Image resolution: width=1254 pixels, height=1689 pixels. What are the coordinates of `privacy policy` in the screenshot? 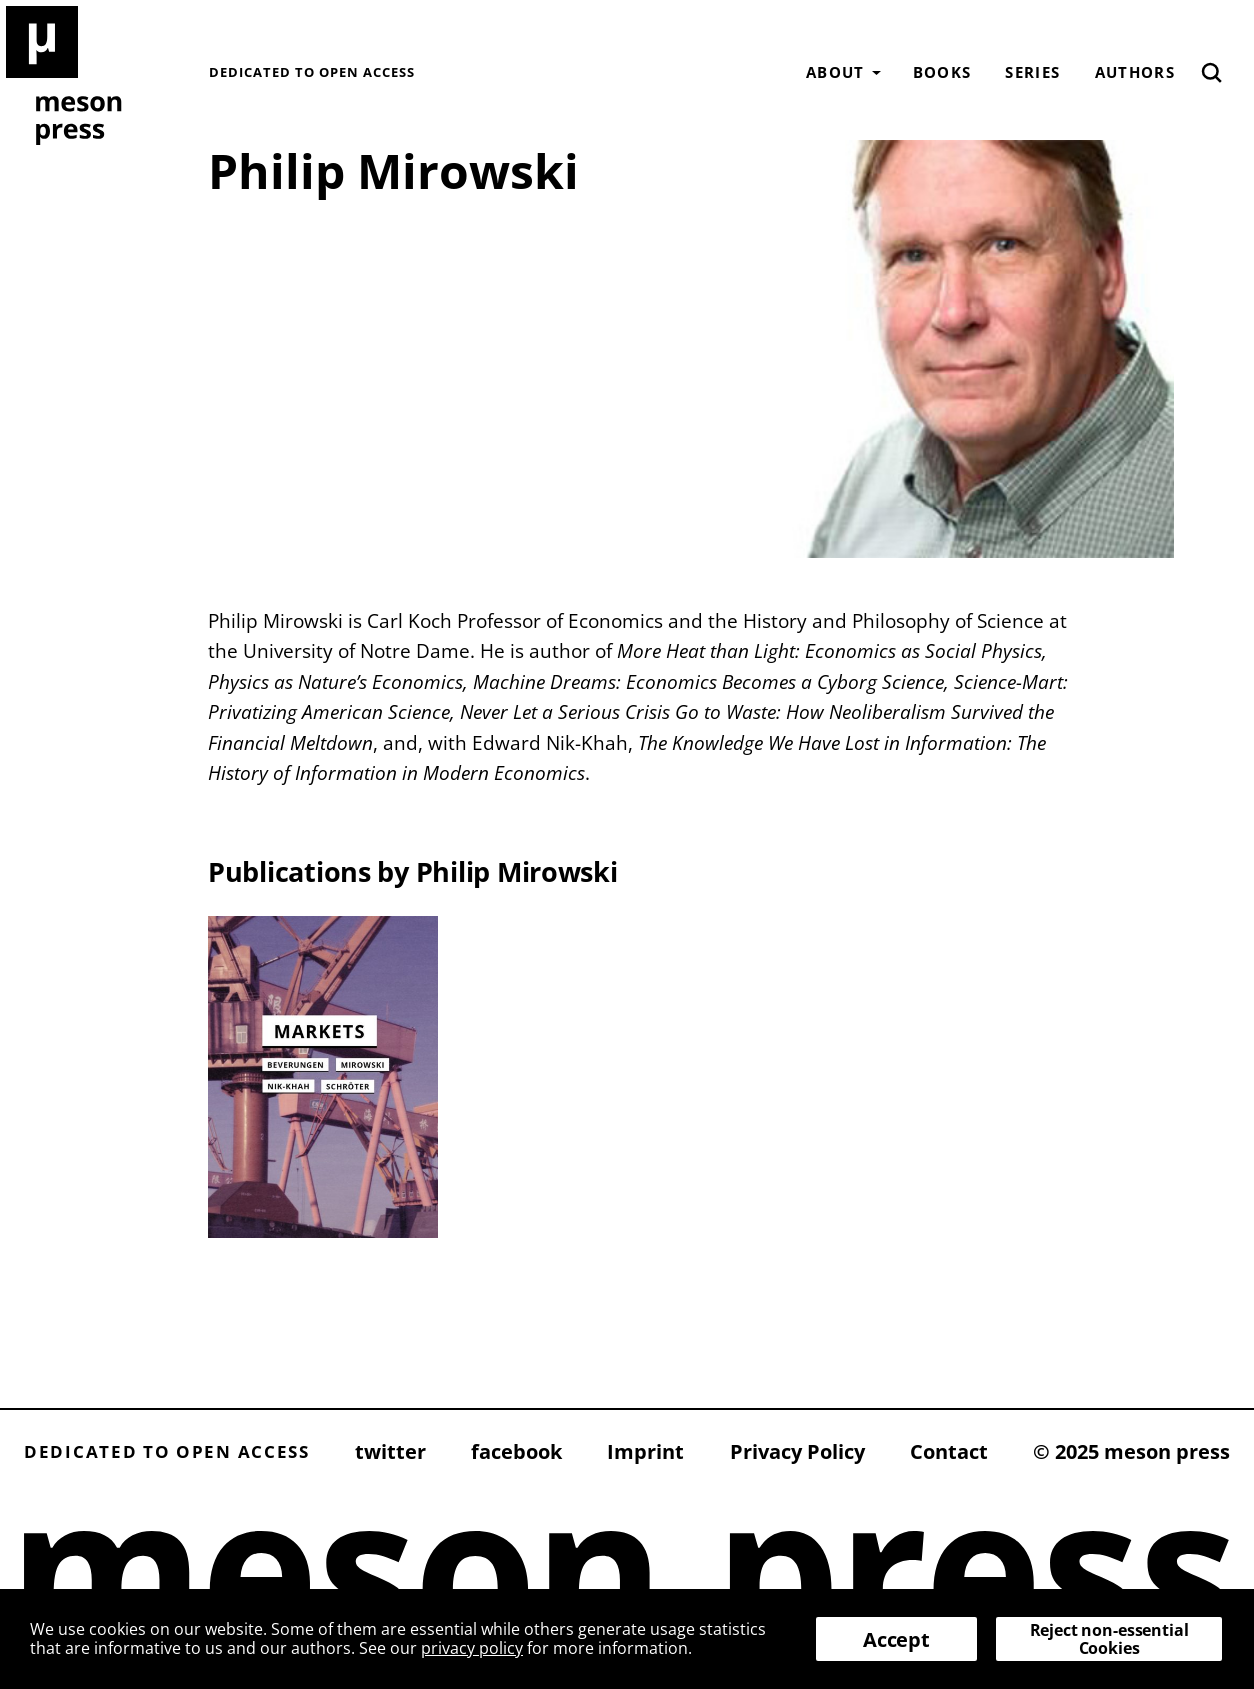 It's located at (472, 1648).